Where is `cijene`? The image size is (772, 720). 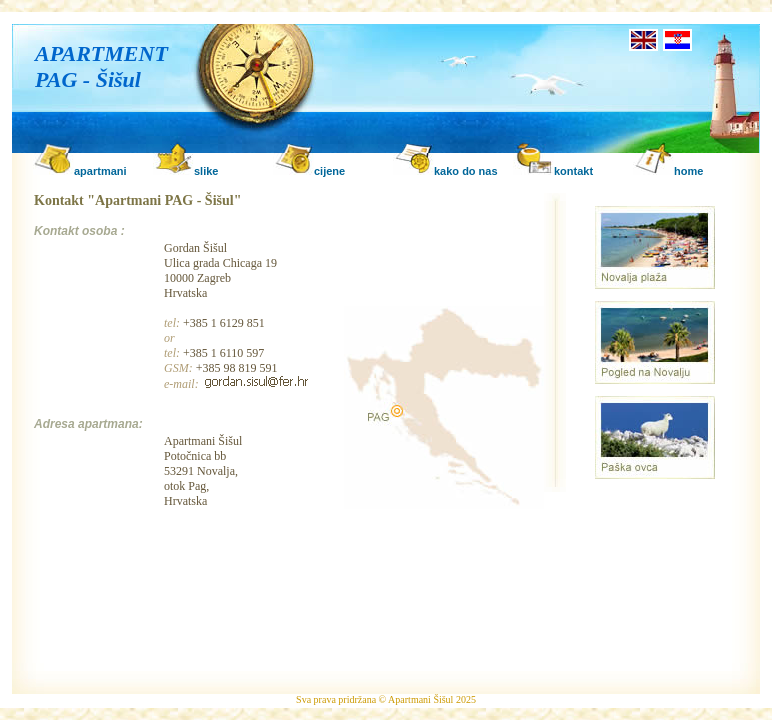
cijene is located at coordinates (329, 171).